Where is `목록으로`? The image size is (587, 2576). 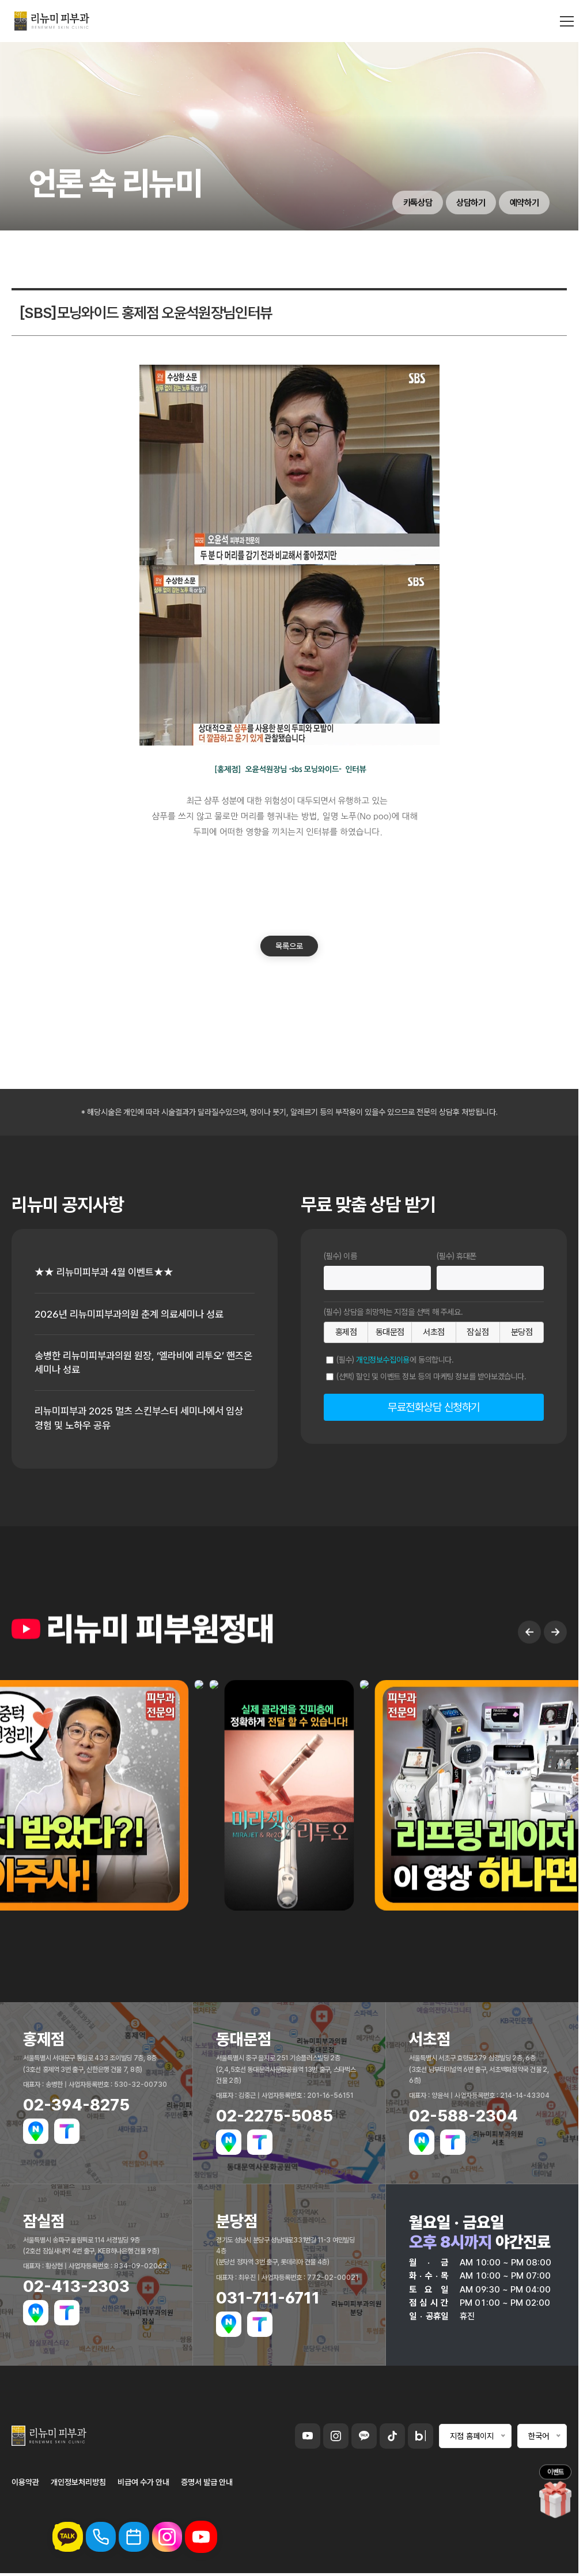 목록으로 is located at coordinates (289, 946).